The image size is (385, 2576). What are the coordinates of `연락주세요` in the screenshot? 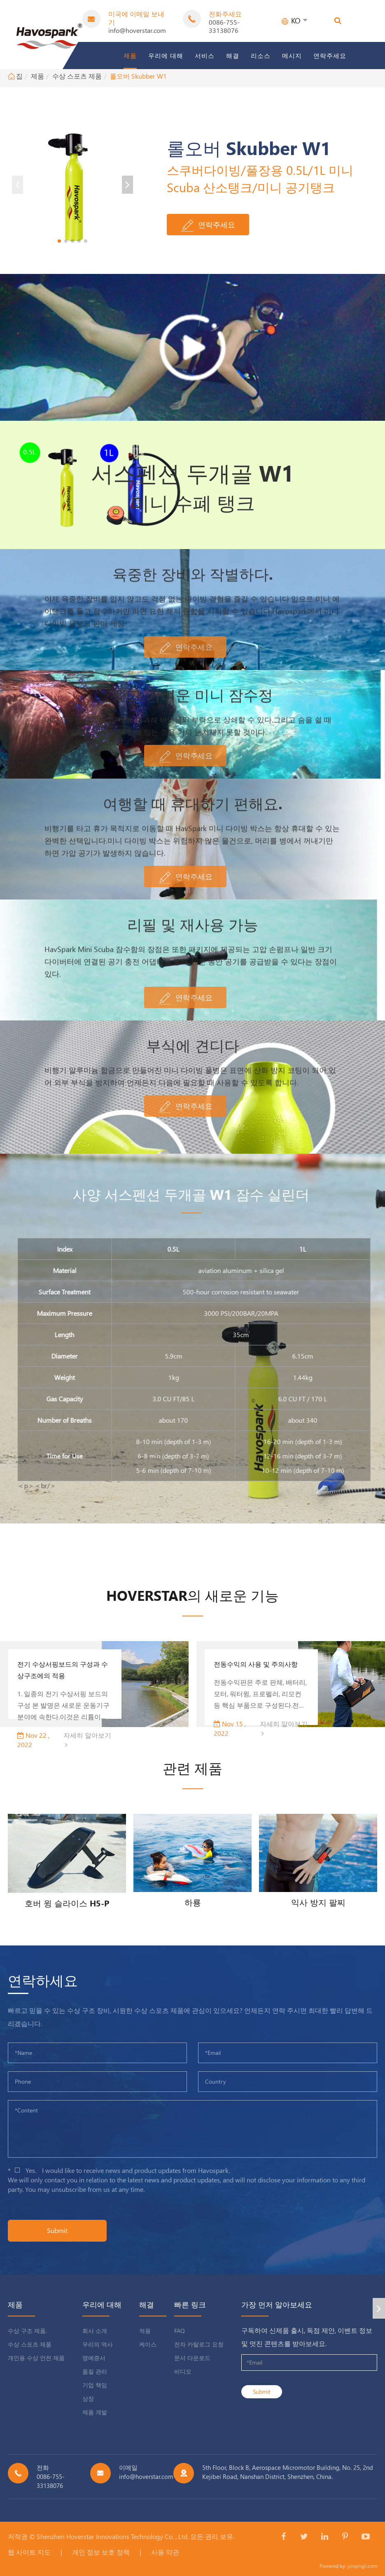 It's located at (329, 55).